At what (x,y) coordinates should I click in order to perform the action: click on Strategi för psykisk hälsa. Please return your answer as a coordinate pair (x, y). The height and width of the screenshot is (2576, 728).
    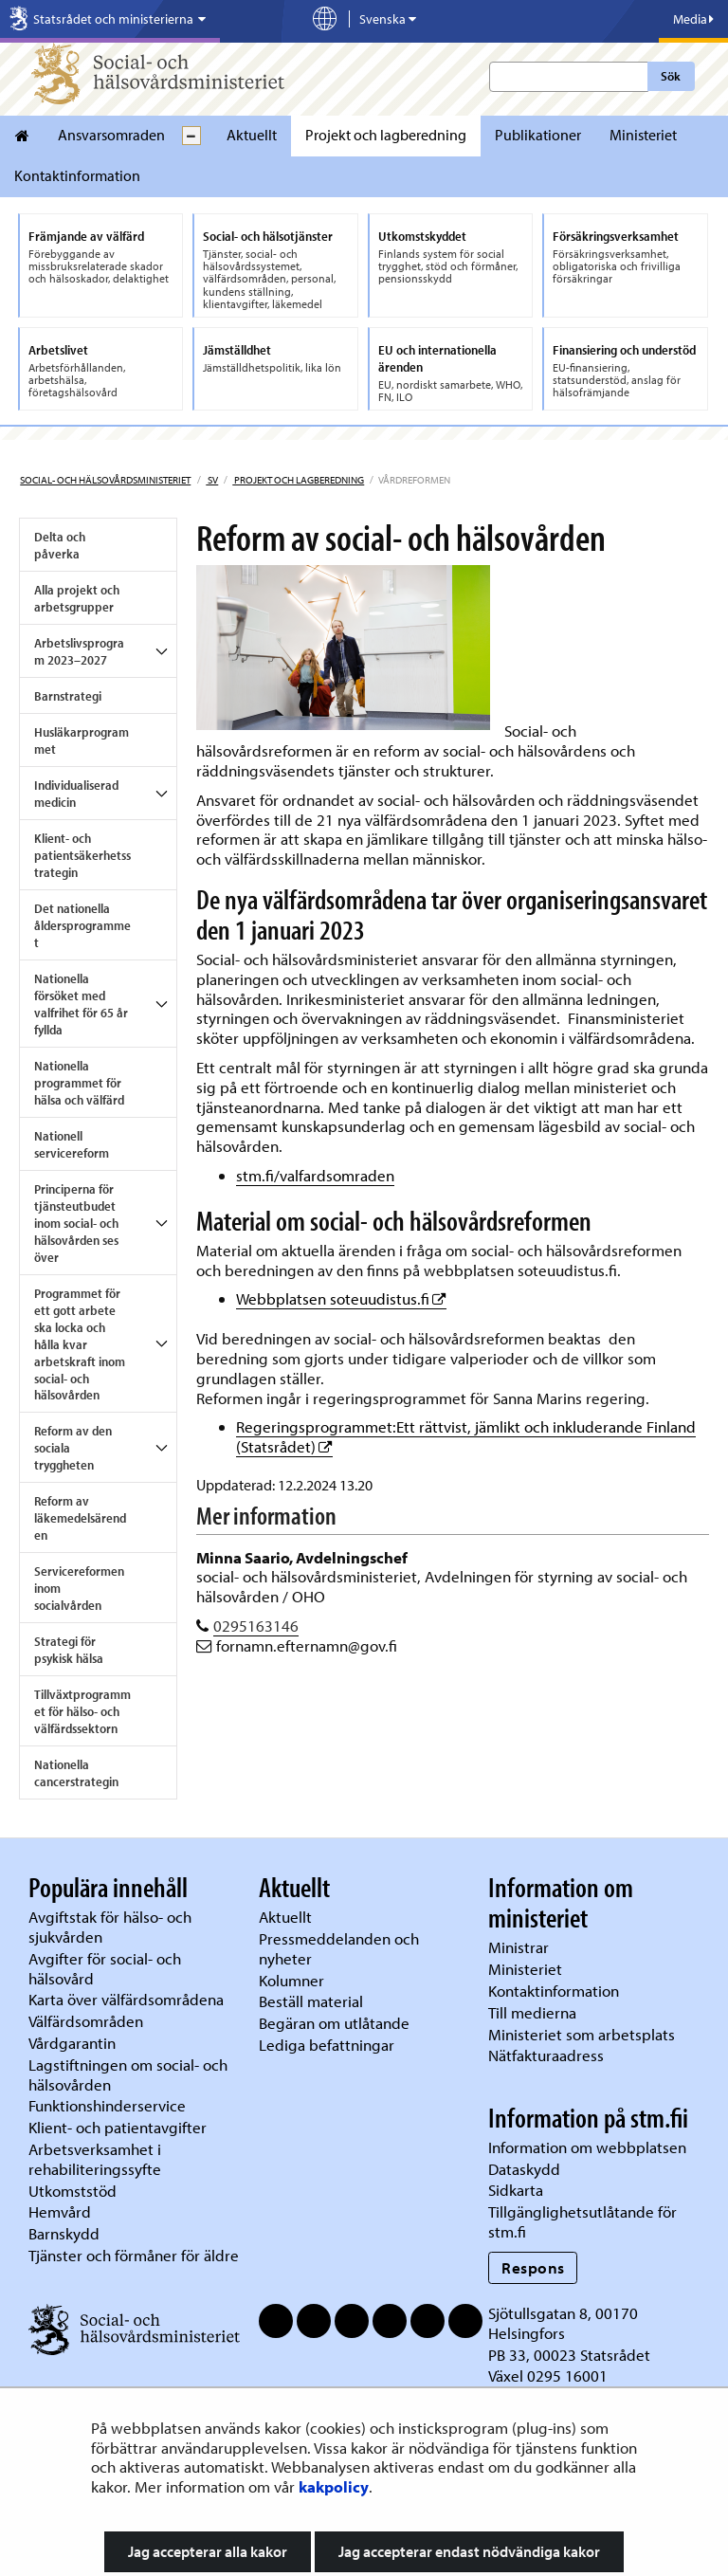
    Looking at the image, I should click on (68, 1650).